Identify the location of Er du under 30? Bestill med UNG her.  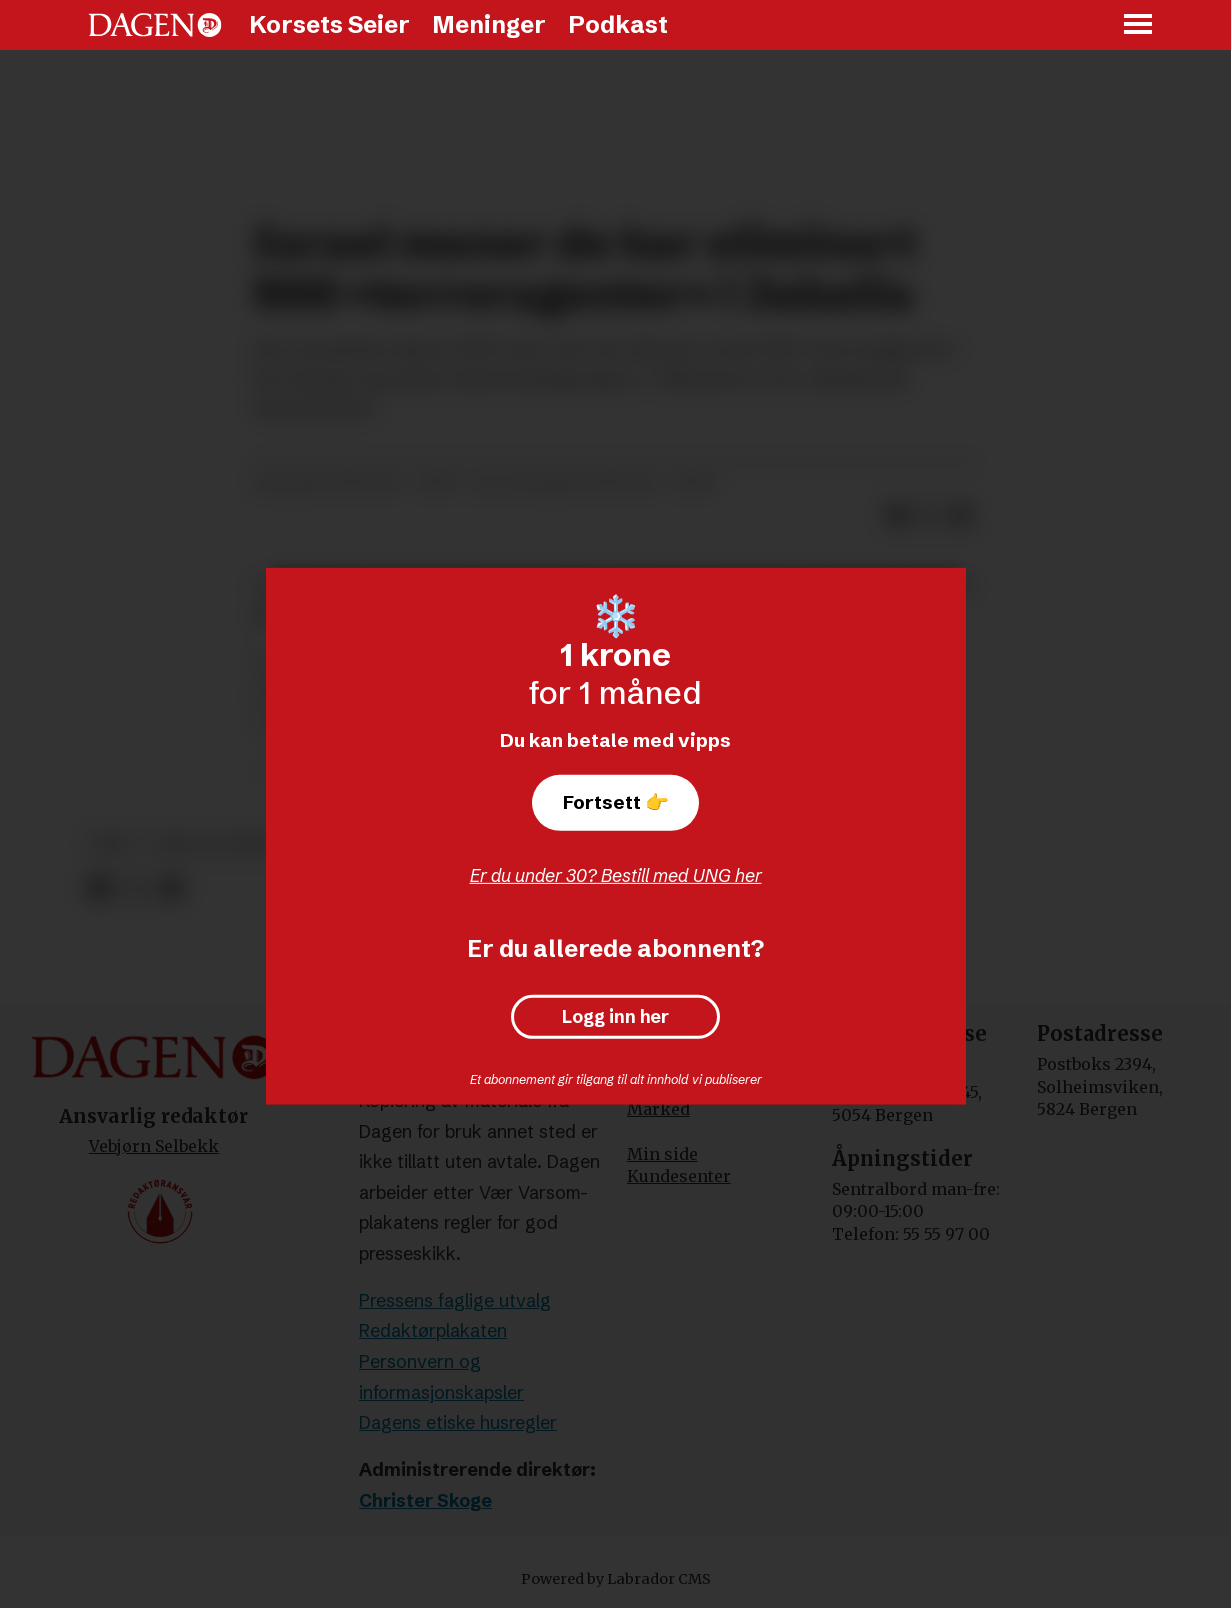
(616, 875).